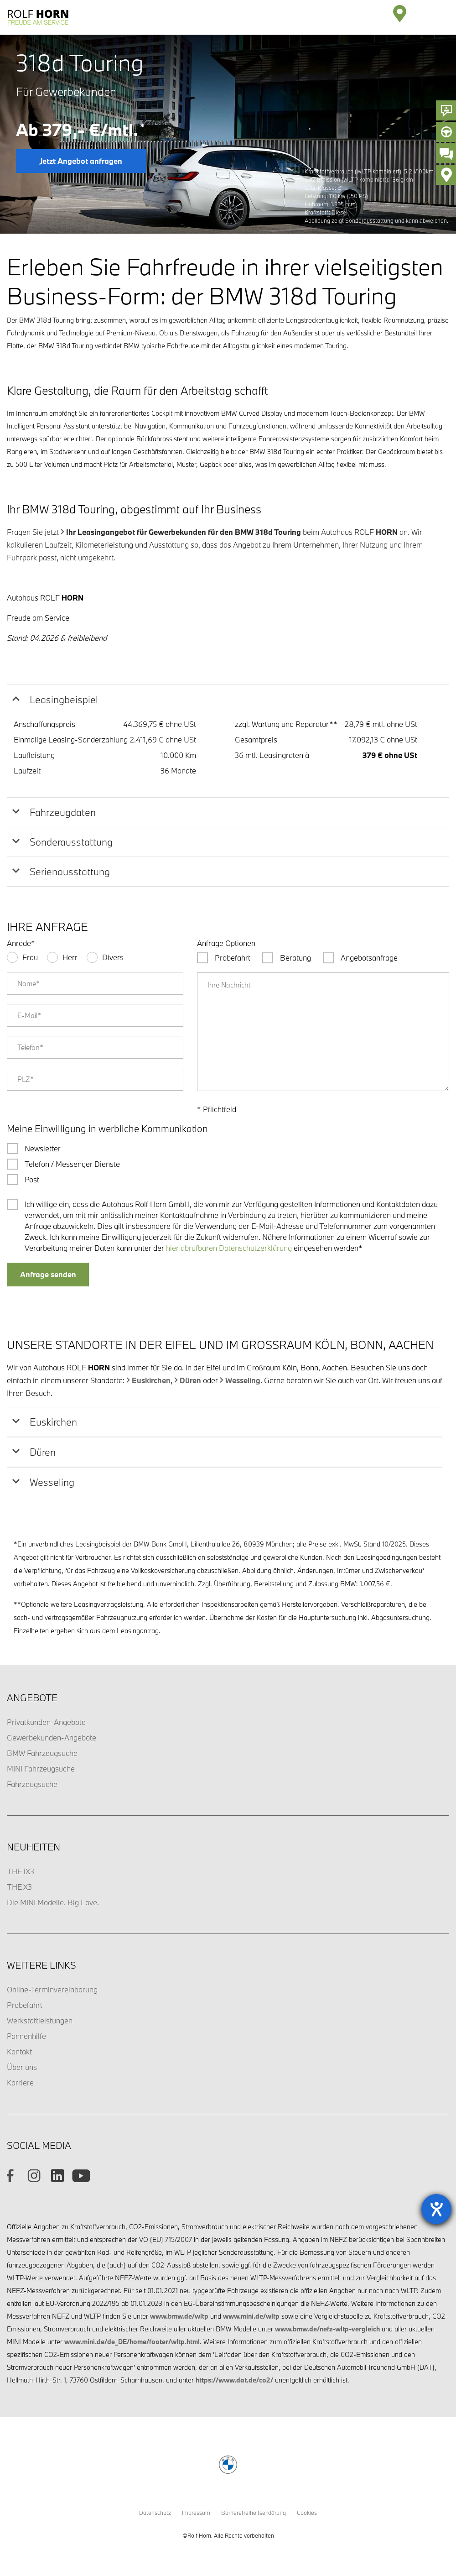 This screenshot has width=456, height=2576. Describe the element at coordinates (151, 1380) in the screenshot. I see `Euskirchen` at that location.